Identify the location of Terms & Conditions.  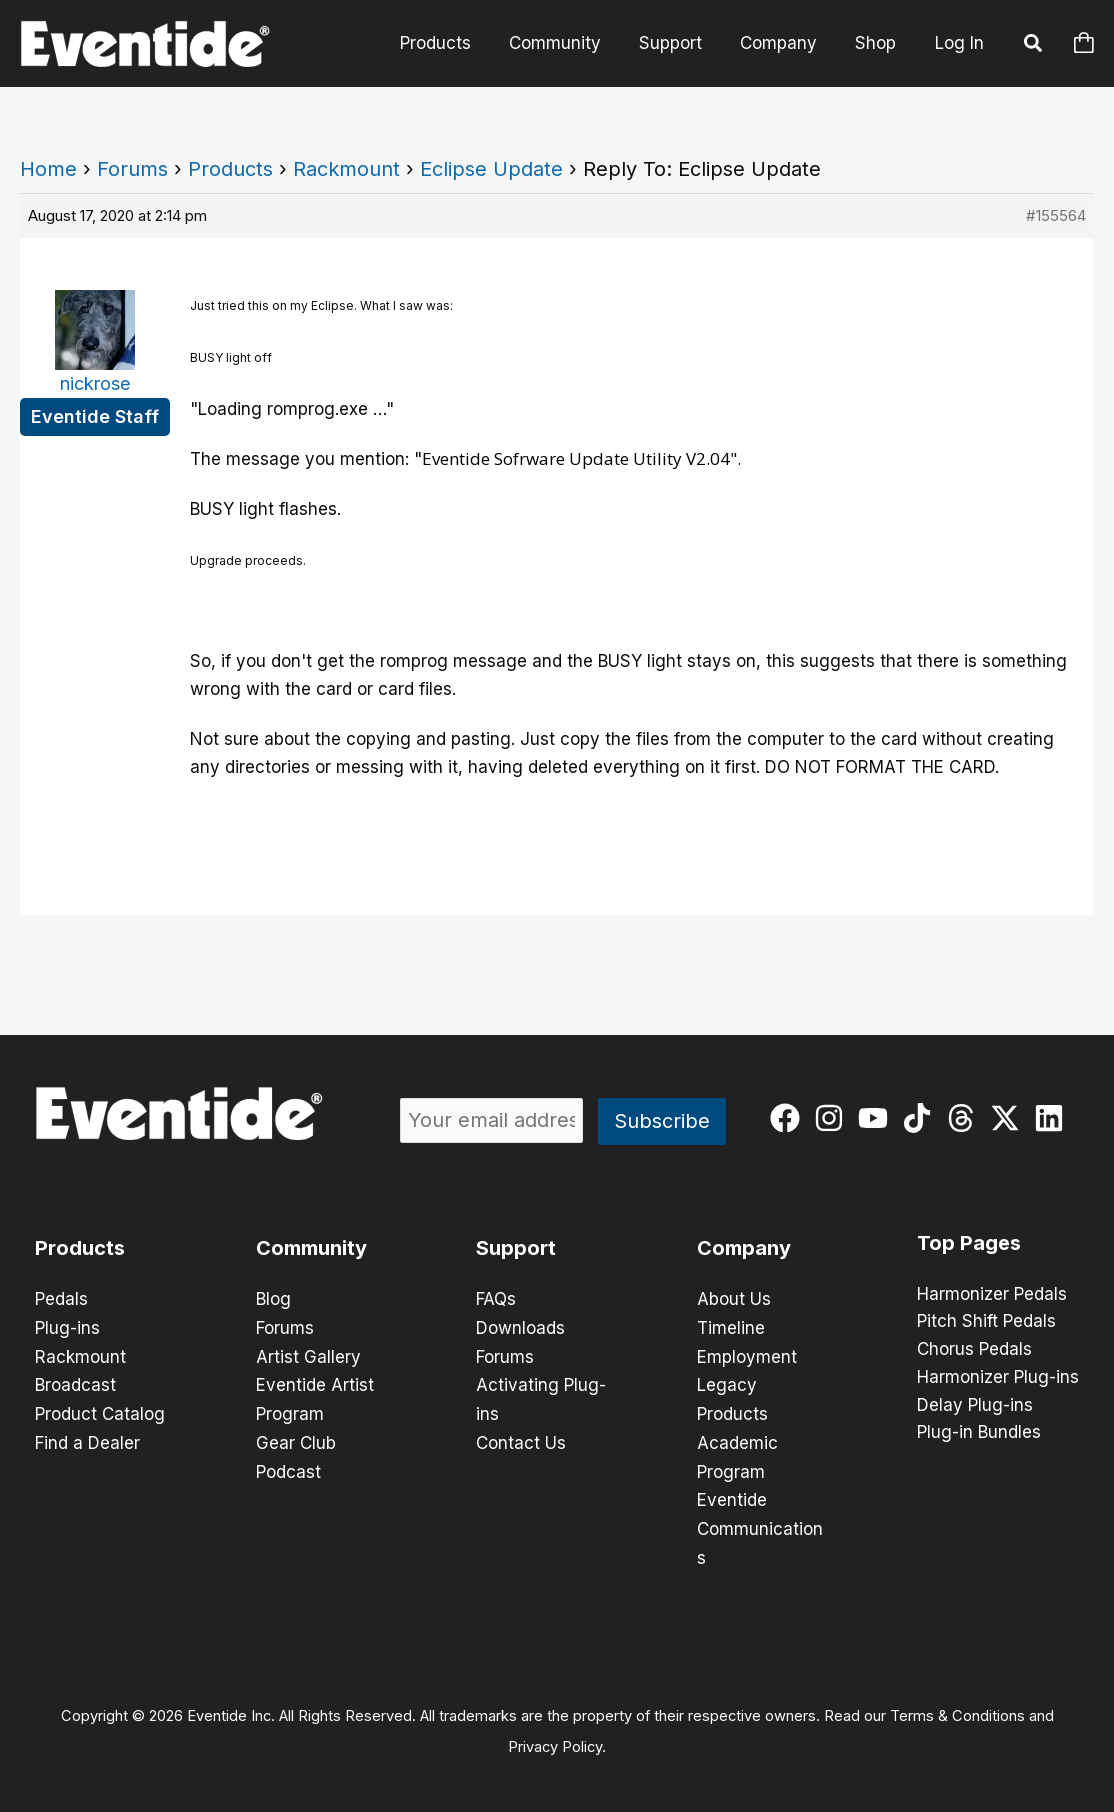
(957, 1708).